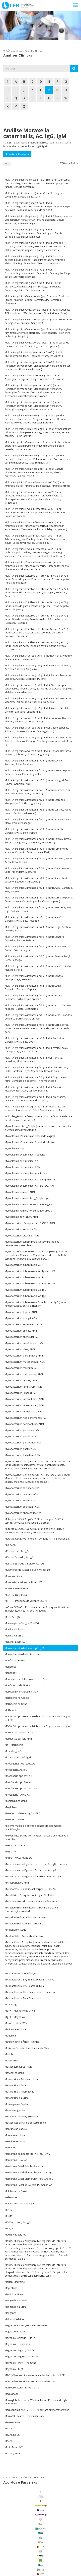  What do you see at coordinates (34, 1059) in the screenshot?
I see `Multi - Alergénios Alimentos ( fx7 ) ( Inclui: Tomate, Levedura, Alho, Cebola, Aipo )` at bounding box center [34, 1059].